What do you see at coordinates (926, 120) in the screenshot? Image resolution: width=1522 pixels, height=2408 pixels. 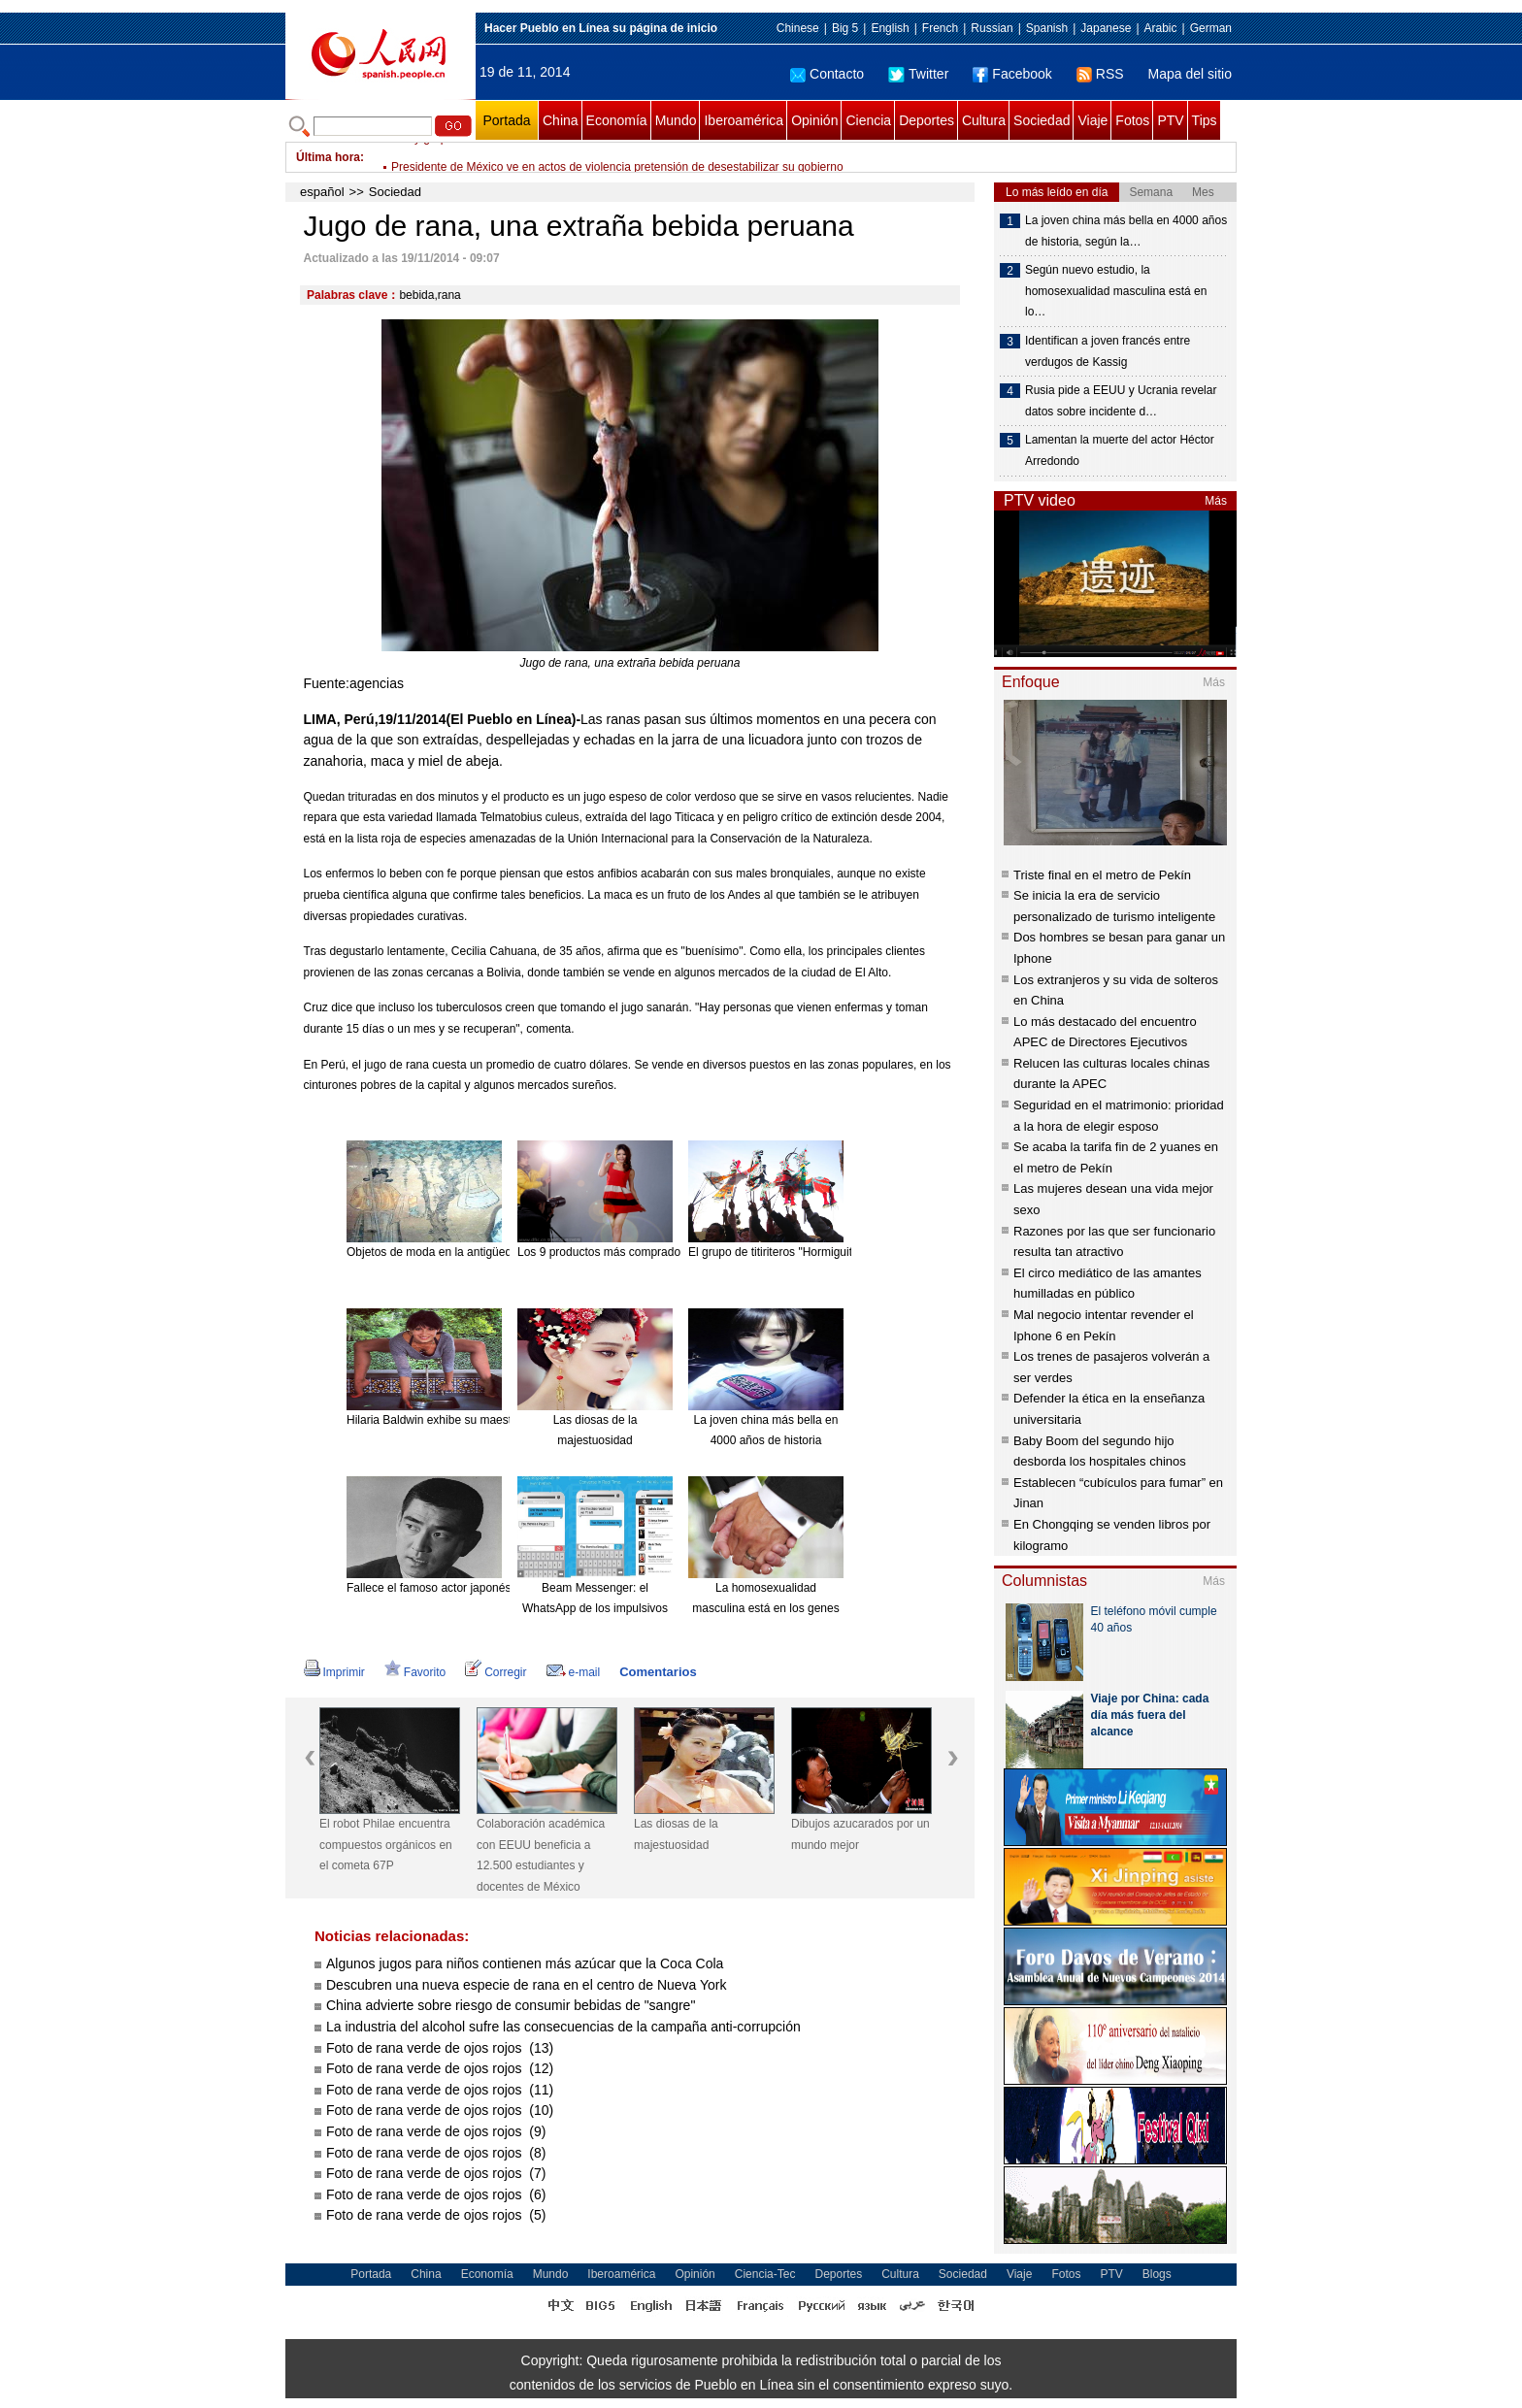 I see `Deportes` at bounding box center [926, 120].